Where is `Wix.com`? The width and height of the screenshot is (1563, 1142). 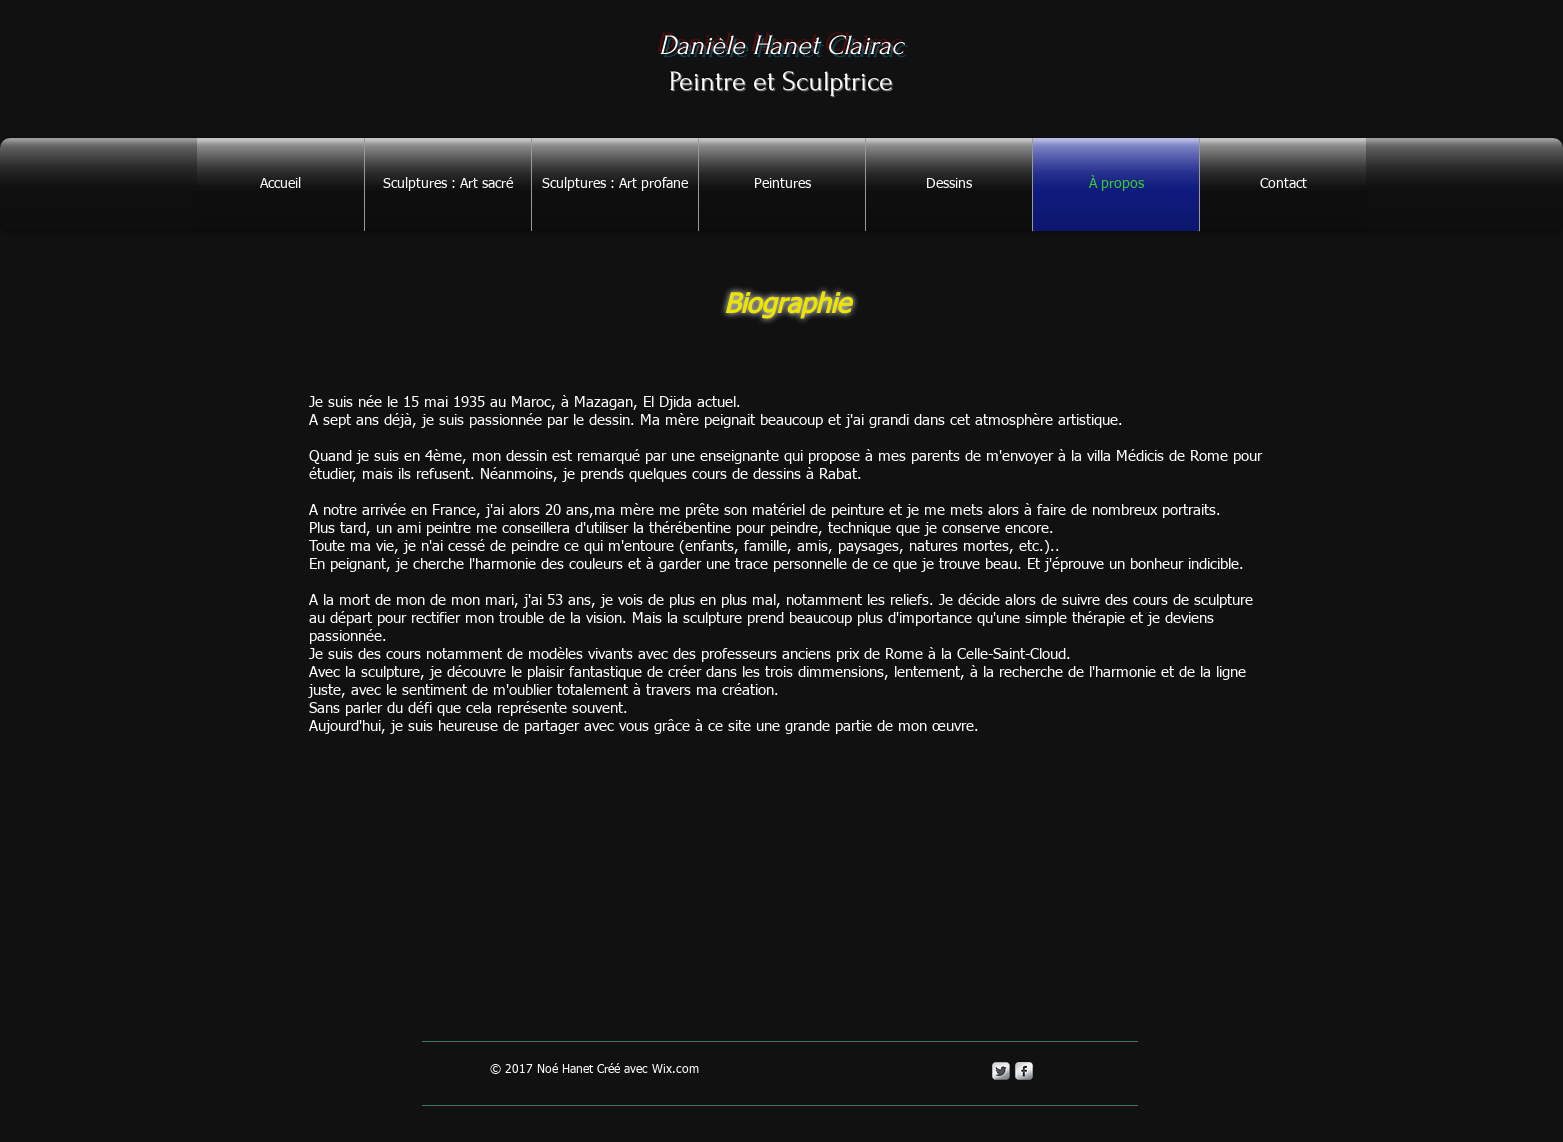 Wix.com is located at coordinates (675, 1070).